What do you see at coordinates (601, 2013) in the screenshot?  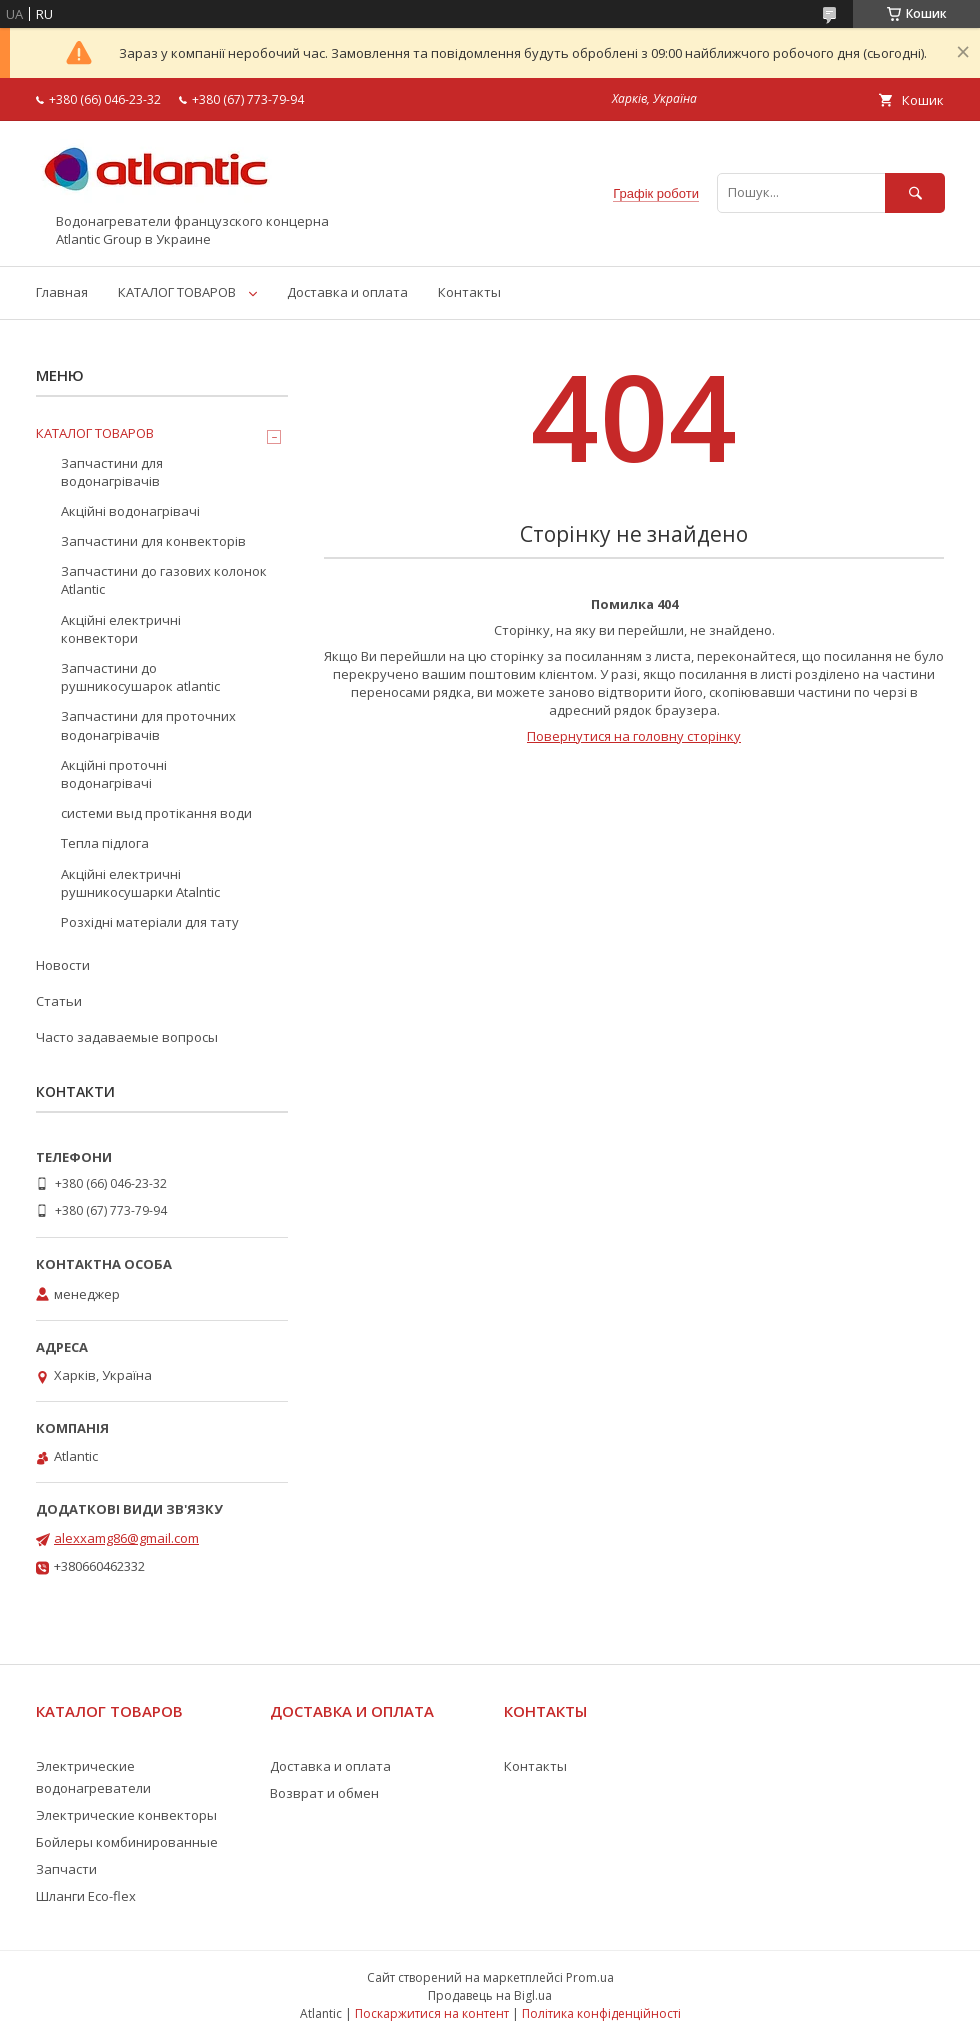 I see `Політика конфіденційності` at bounding box center [601, 2013].